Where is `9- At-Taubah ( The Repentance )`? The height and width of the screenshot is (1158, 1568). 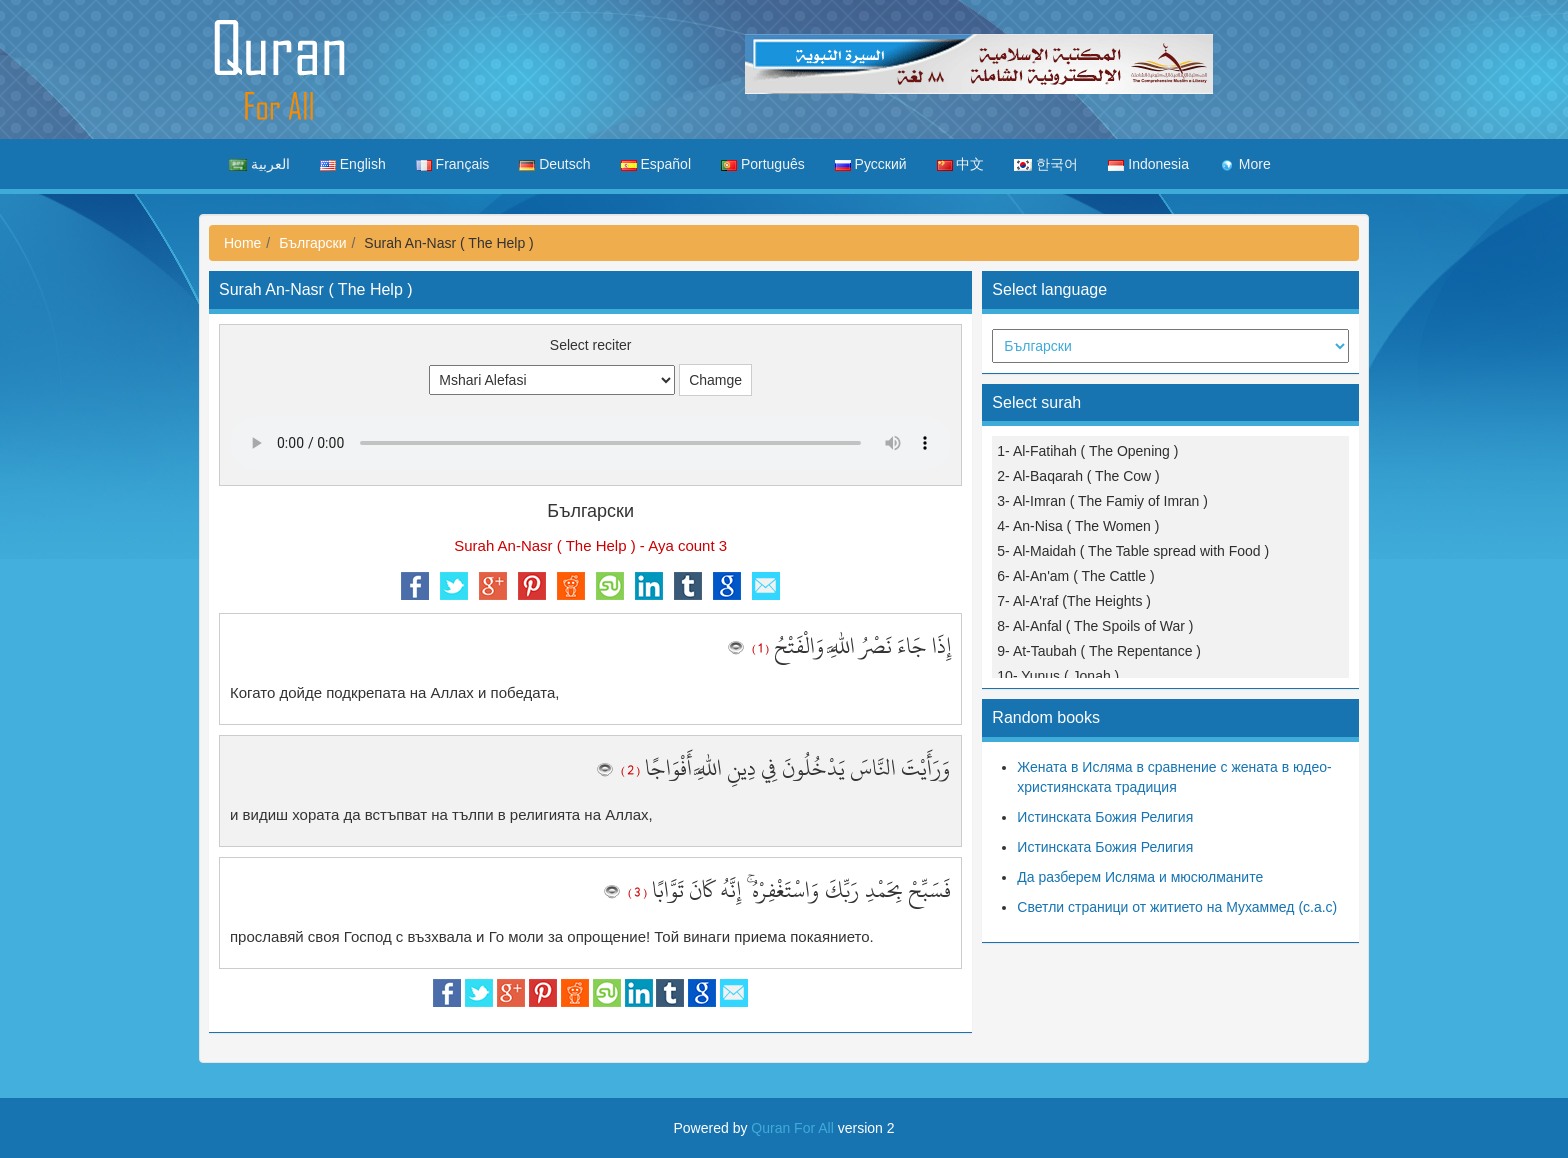 9- At-Taubah ( The Repentance ) is located at coordinates (1099, 651).